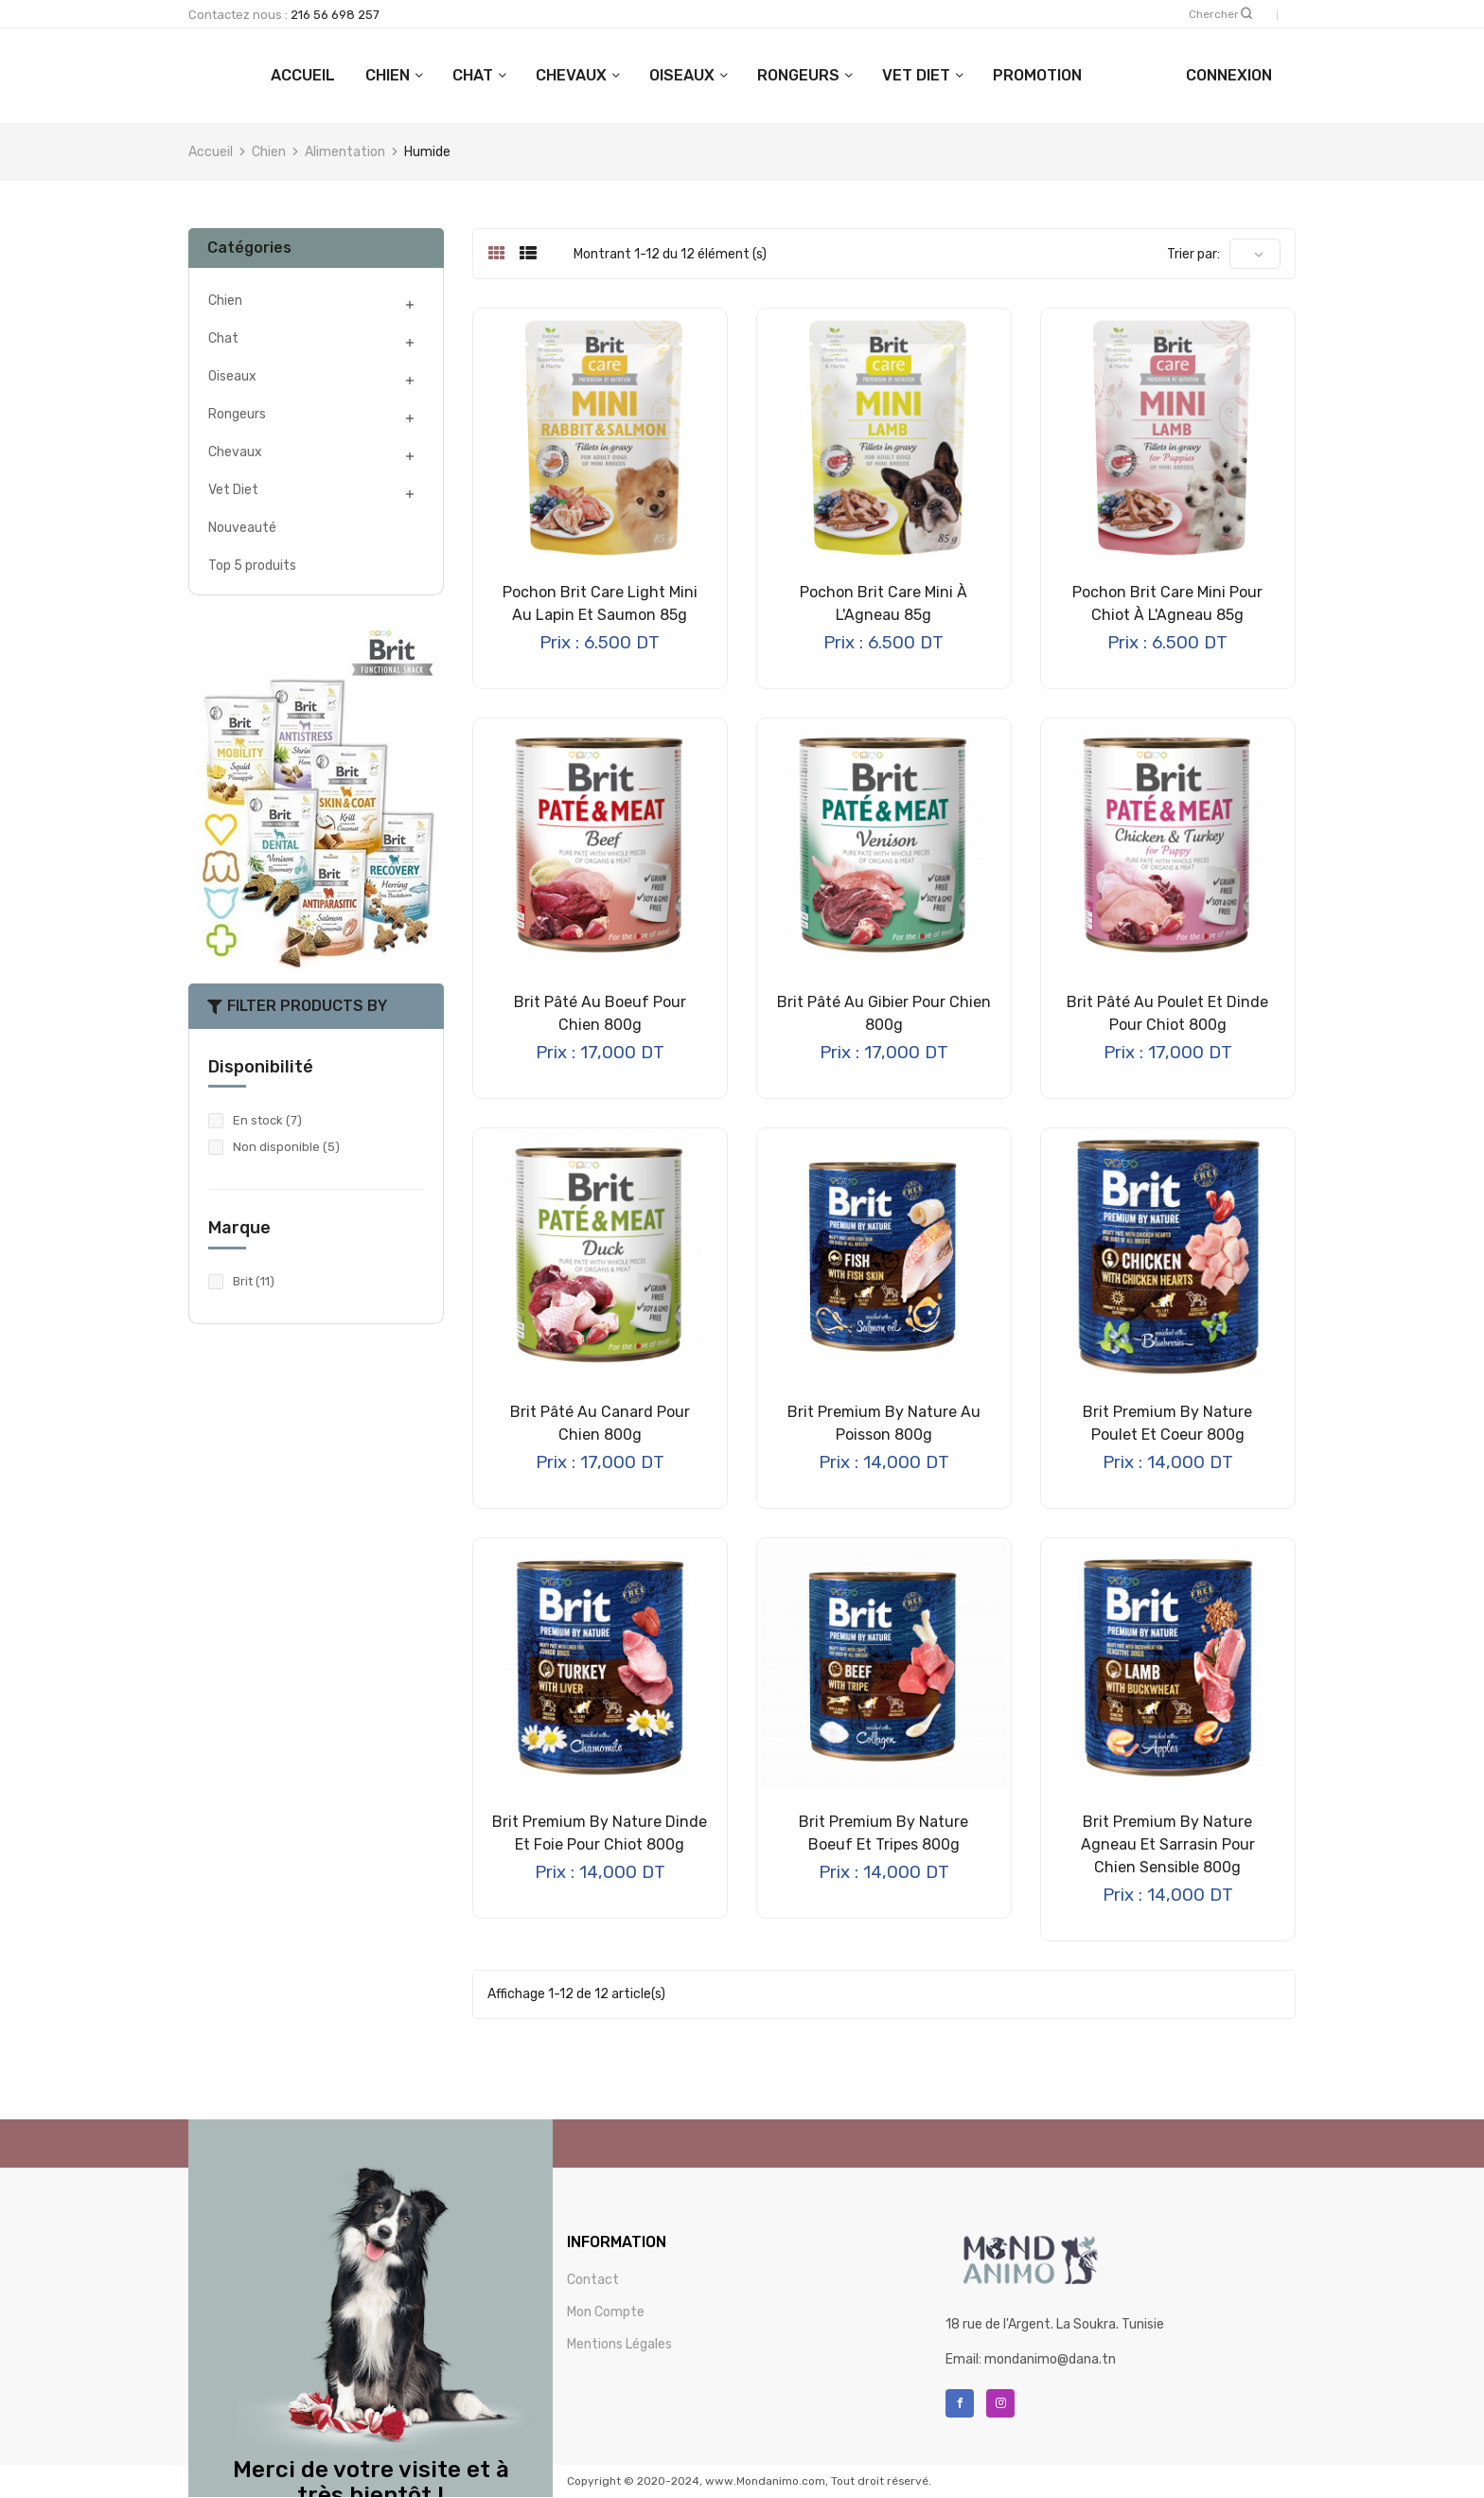 Image resolution: width=1484 pixels, height=2498 pixels. Describe the element at coordinates (1168, 1844) in the screenshot. I see `Brit Premium By Nature Agneau et Sarrasin pour Chien Sensible 800g` at that location.